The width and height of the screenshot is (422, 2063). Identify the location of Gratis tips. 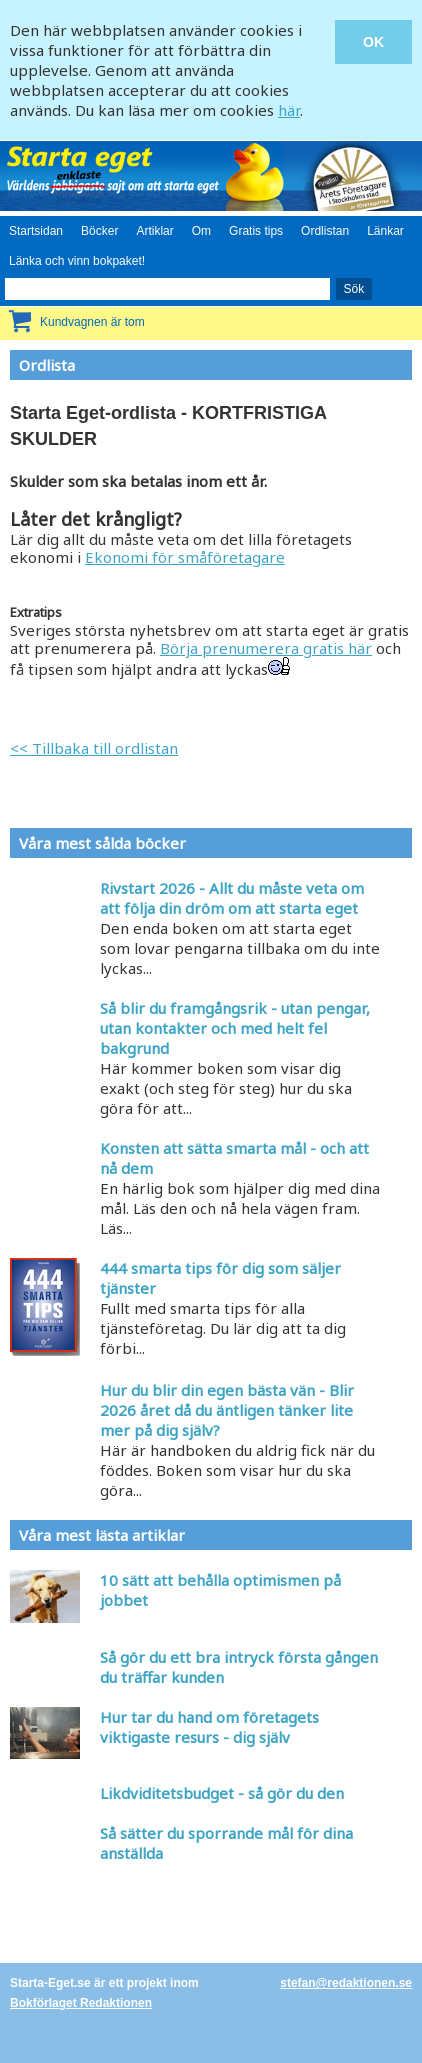
(256, 231).